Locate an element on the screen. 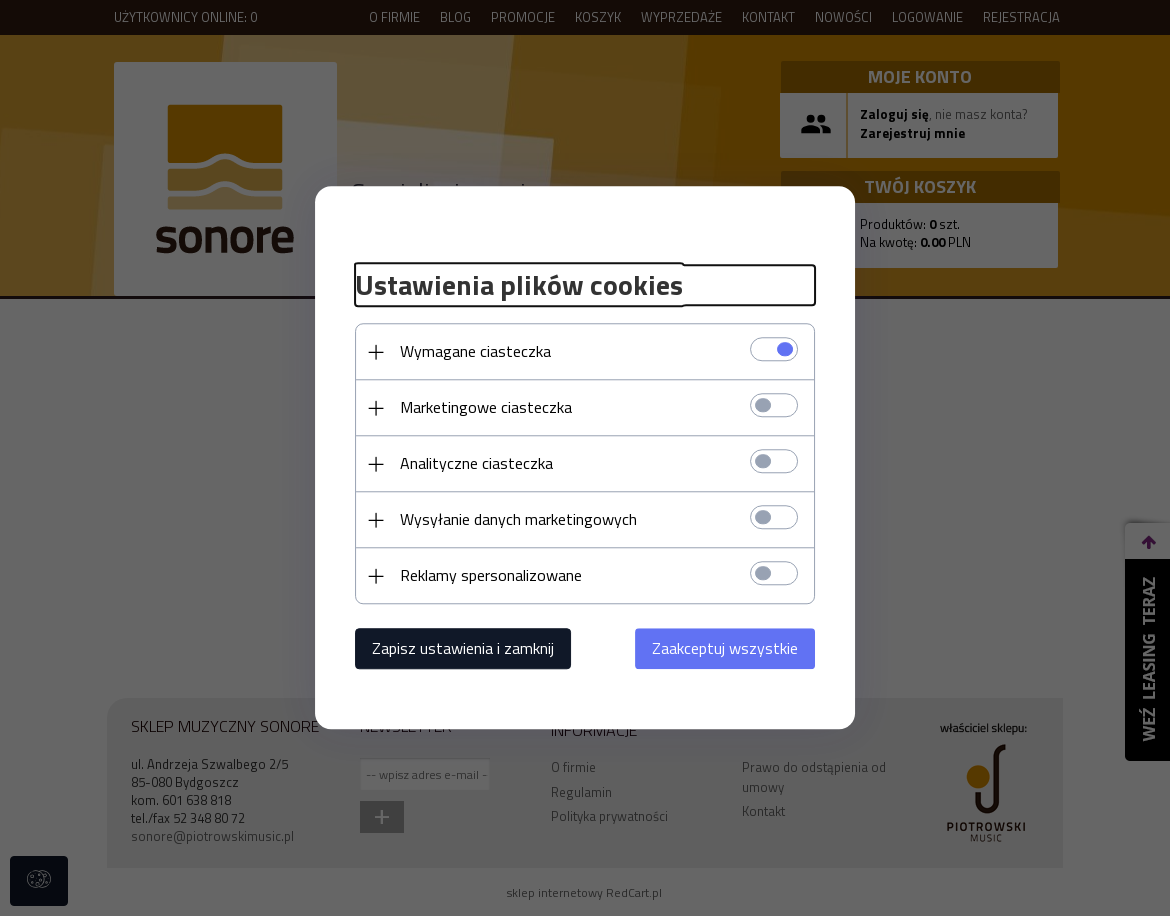 This screenshot has width=1170, height=916. Wysyłanie danych marketingowych is located at coordinates (518, 520).